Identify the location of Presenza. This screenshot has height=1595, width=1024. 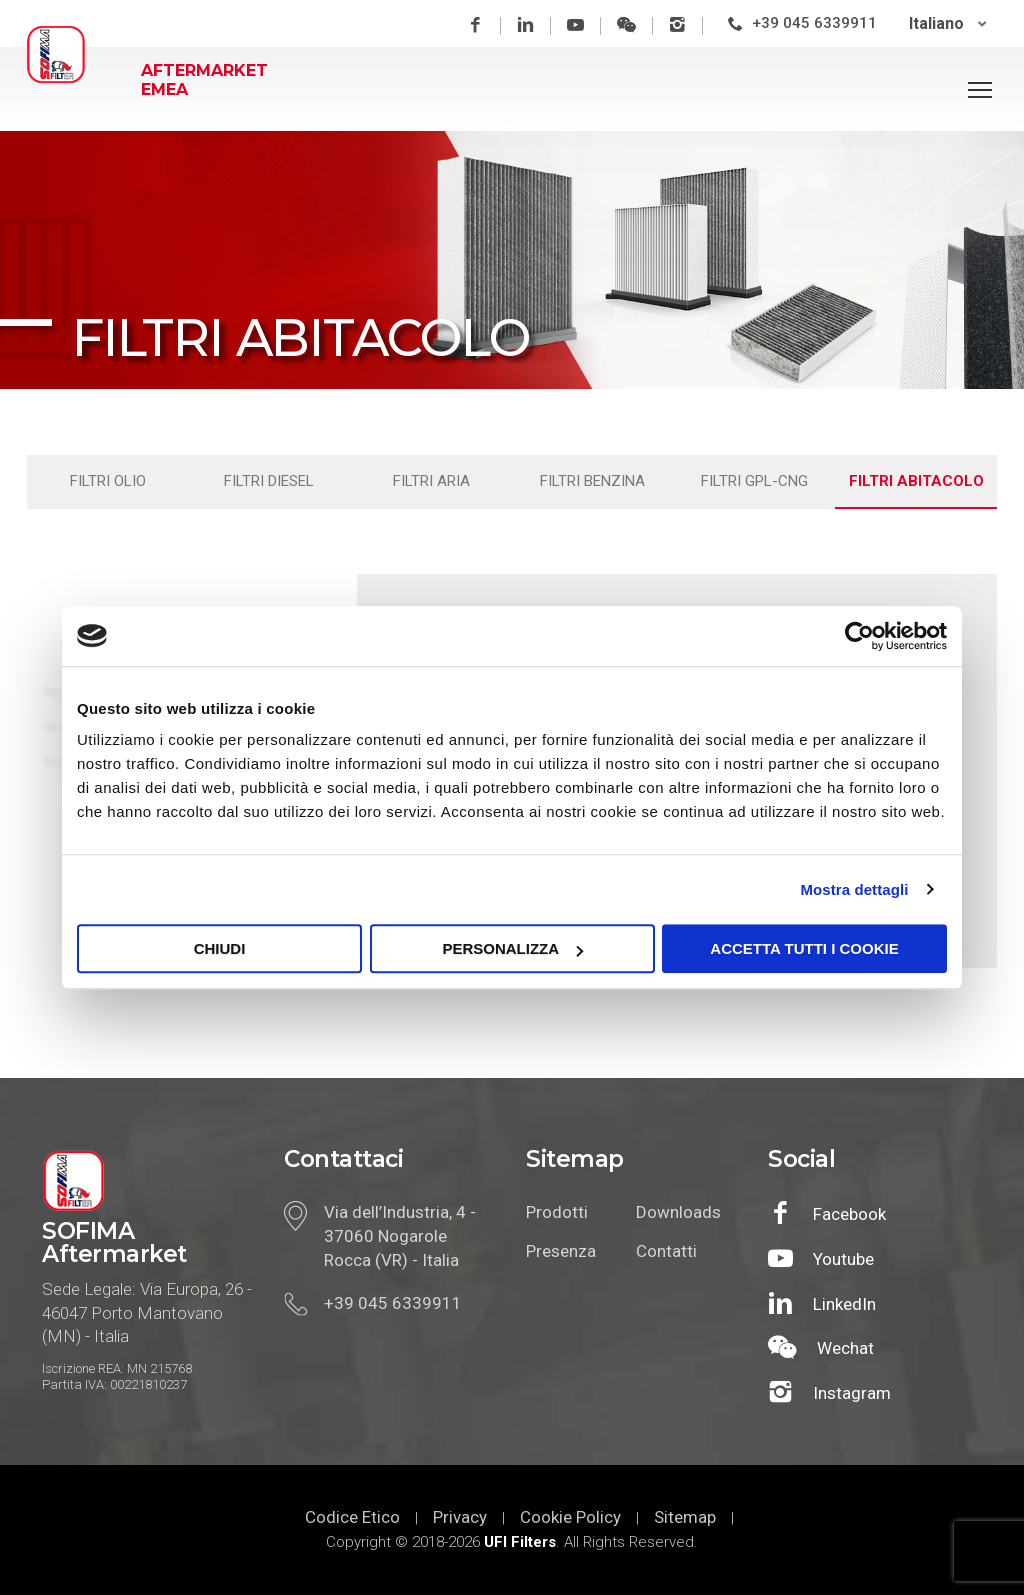
(561, 1251).